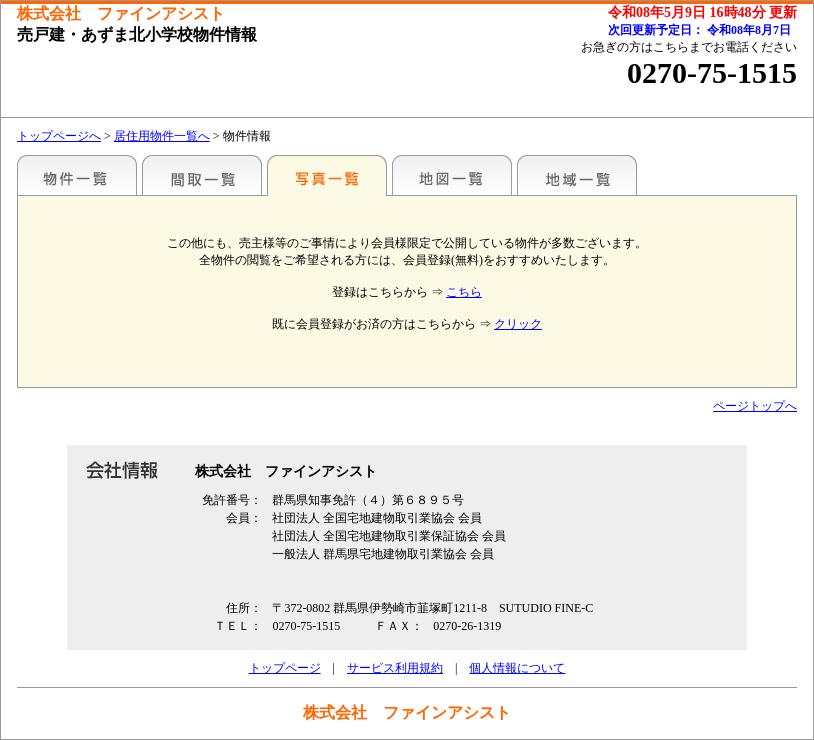 The height and width of the screenshot is (740, 814). What do you see at coordinates (517, 668) in the screenshot?
I see `個人情報について` at bounding box center [517, 668].